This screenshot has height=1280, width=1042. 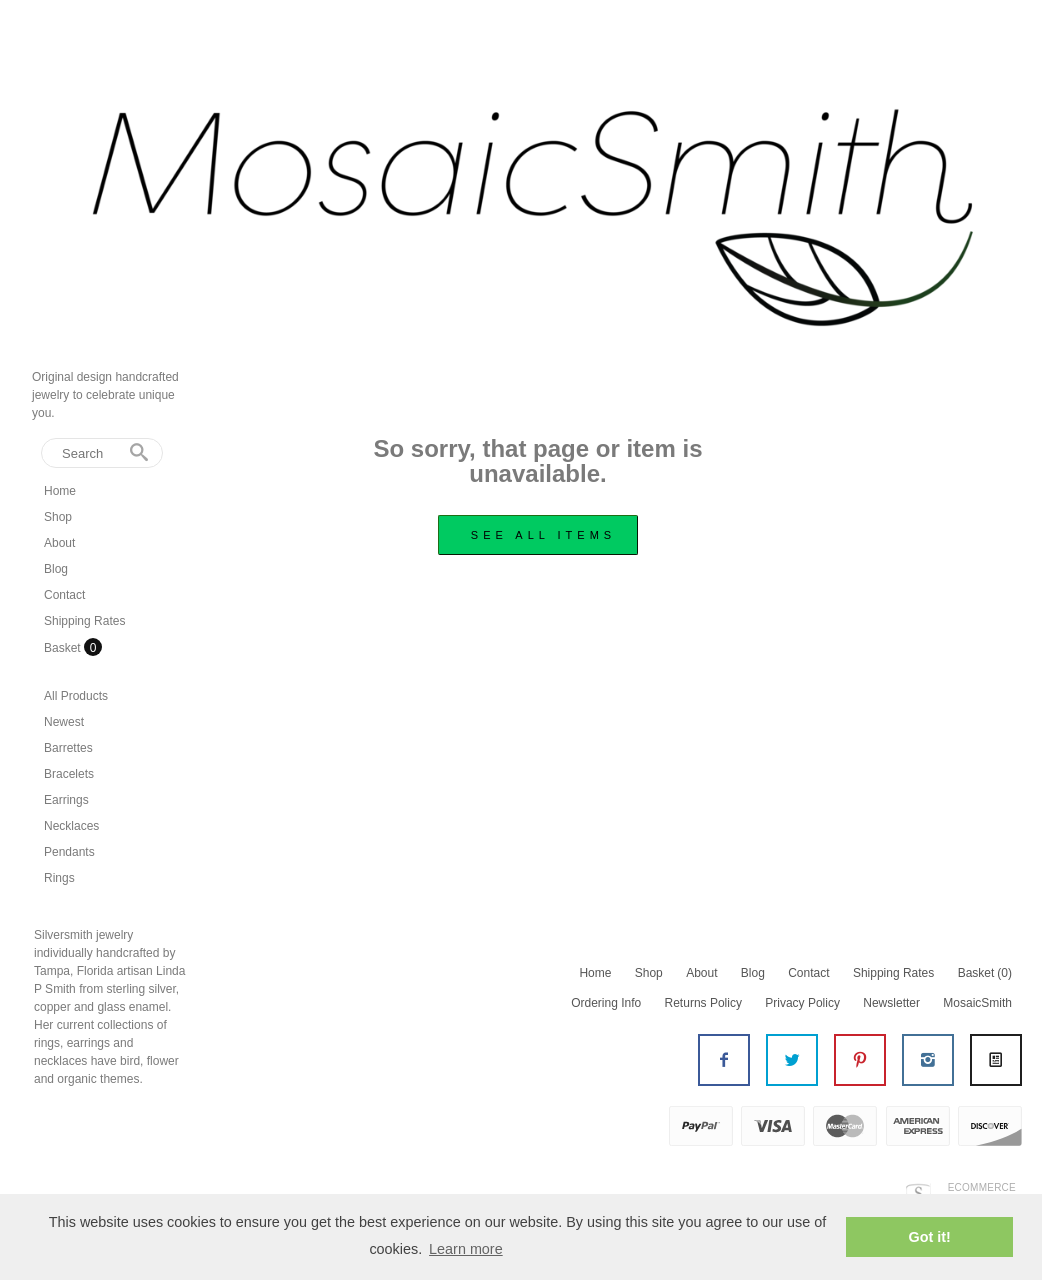 I want to click on Newsletter, so click(x=891, y=1003).